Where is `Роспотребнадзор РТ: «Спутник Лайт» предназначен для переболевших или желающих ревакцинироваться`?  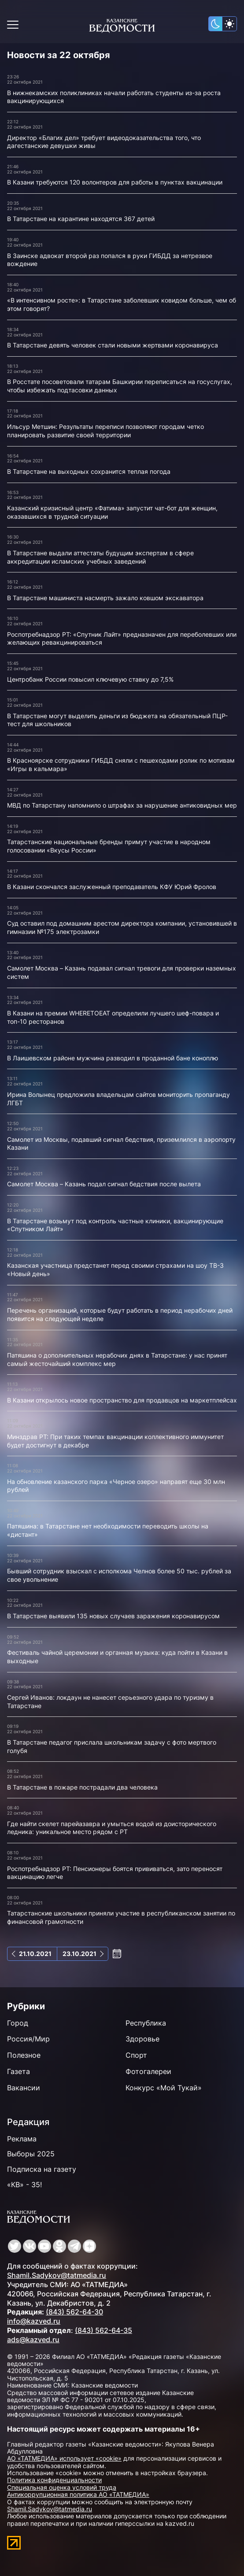 Роспотребнадзор РТ: «Спутник Лайт» предназначен для переболевших или желающих ревакцинироваться is located at coordinates (122, 638).